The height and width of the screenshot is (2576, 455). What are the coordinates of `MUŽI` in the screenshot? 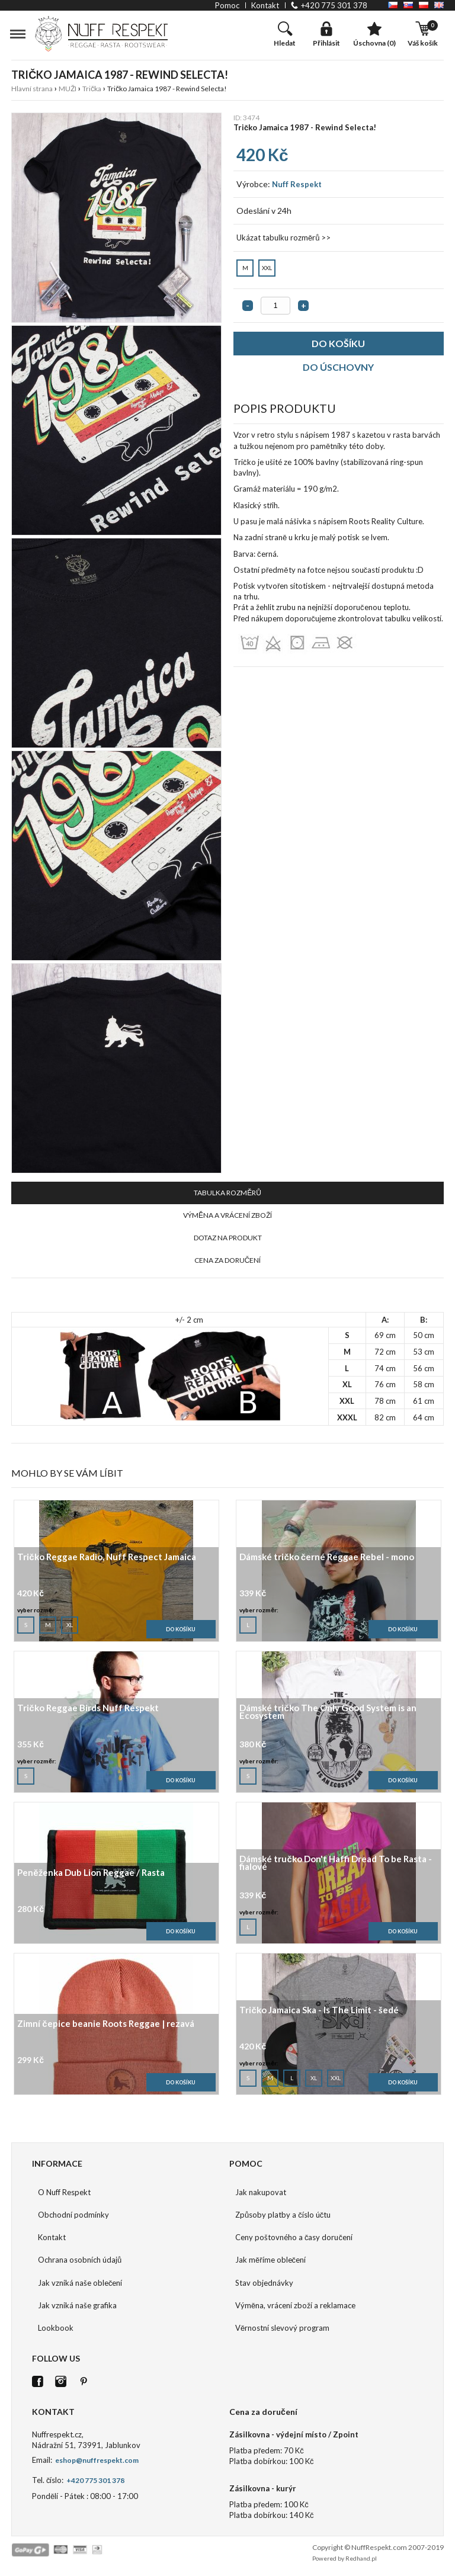 It's located at (67, 88).